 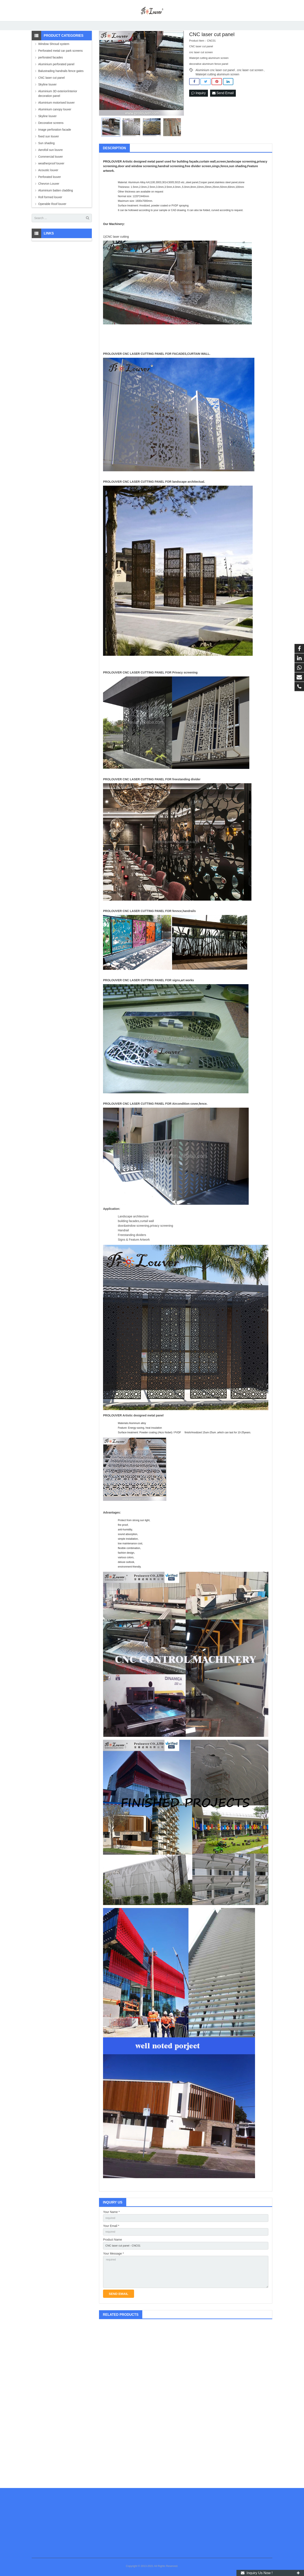 I want to click on Operable Roof louver, so click(x=52, y=218).